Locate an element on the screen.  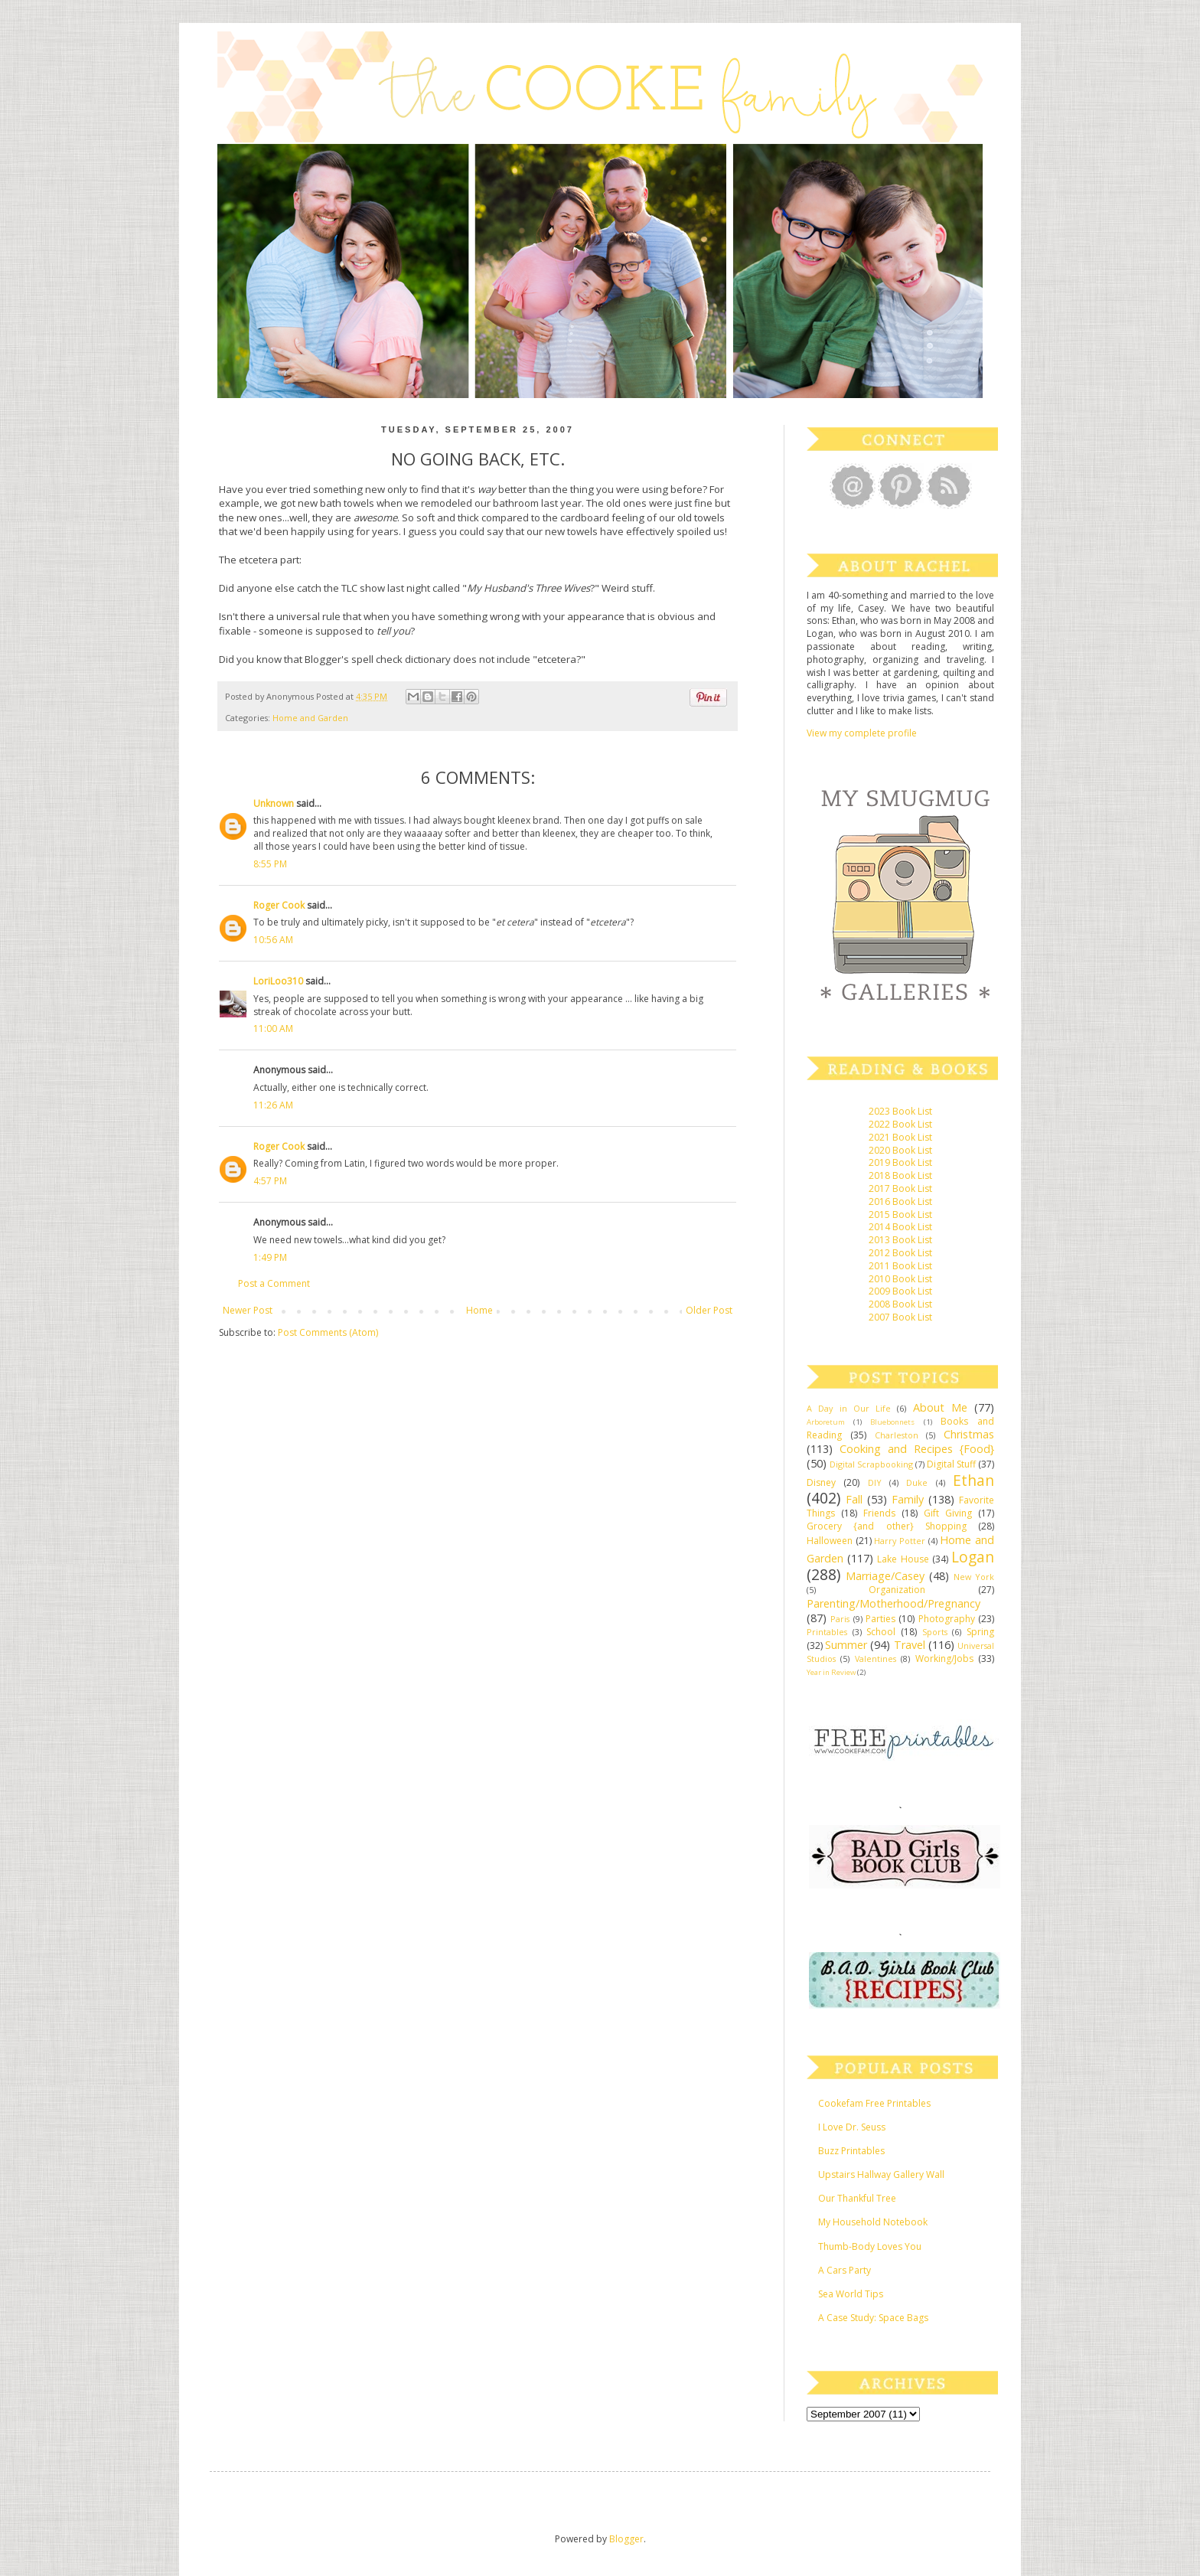
Halloween is located at coordinates (830, 1540).